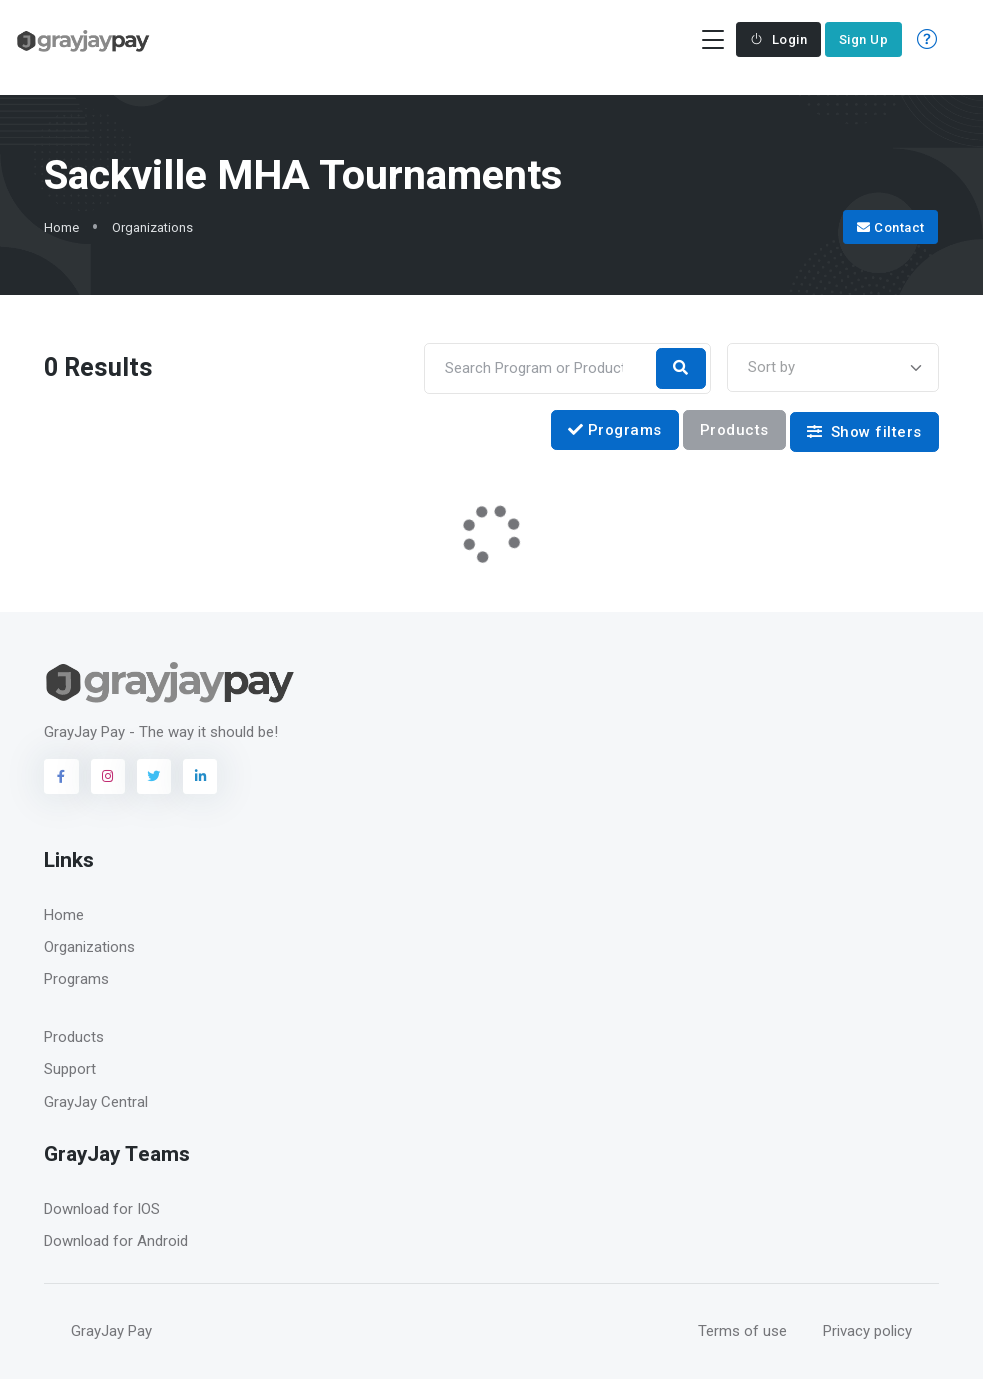 This screenshot has height=1379, width=983. Describe the element at coordinates (116, 1241) in the screenshot. I see `Download for Android` at that location.